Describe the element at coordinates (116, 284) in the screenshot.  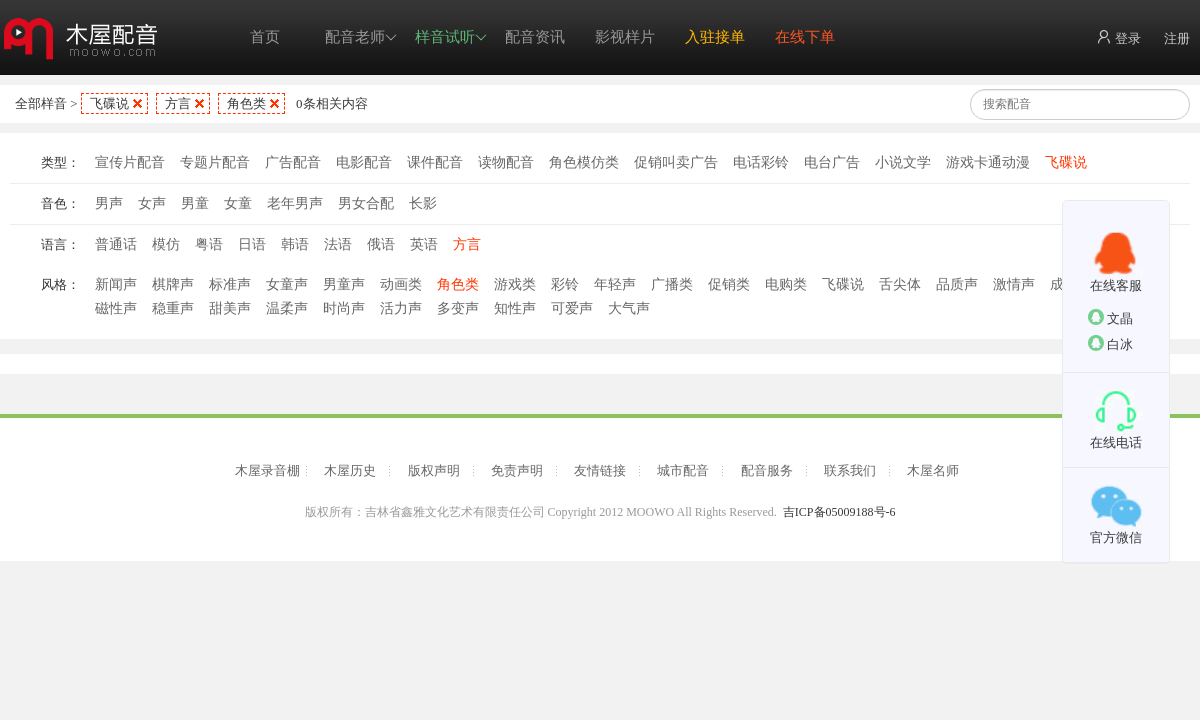
I see `新闻声` at that location.